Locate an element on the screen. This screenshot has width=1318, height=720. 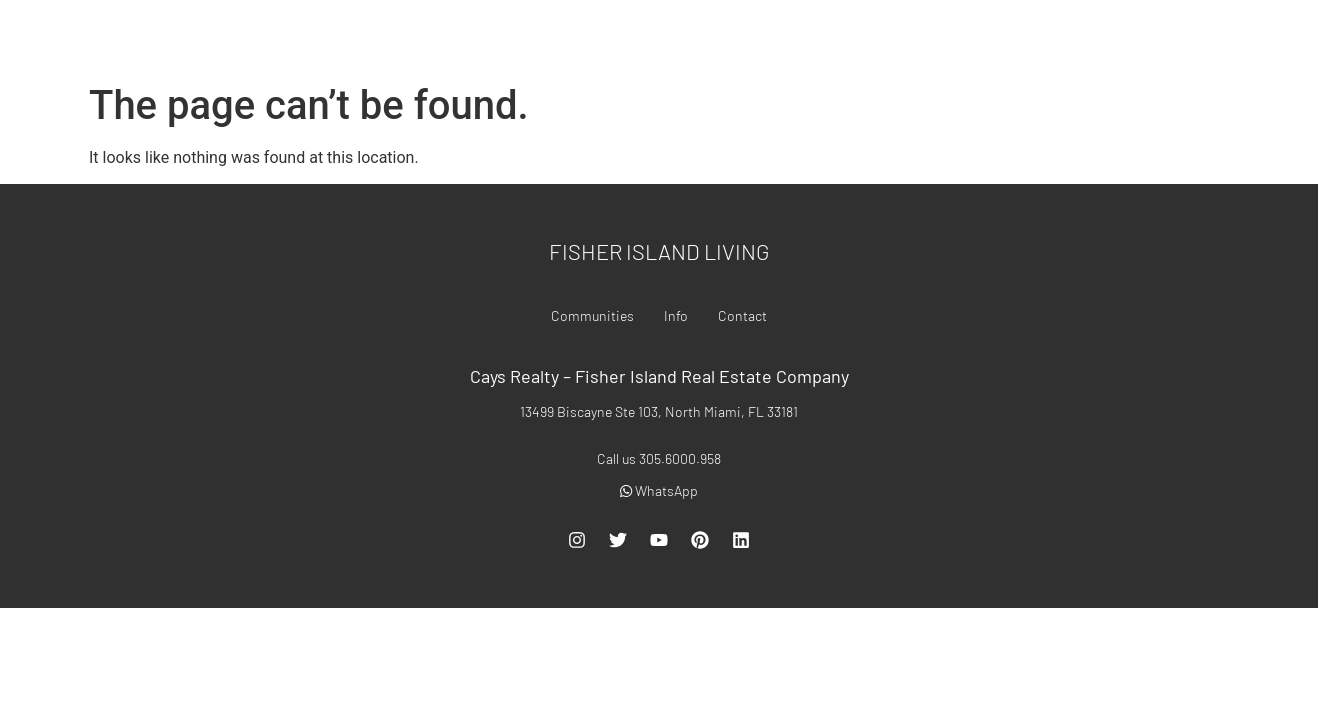
WhatsApp is located at coordinates (659, 490).